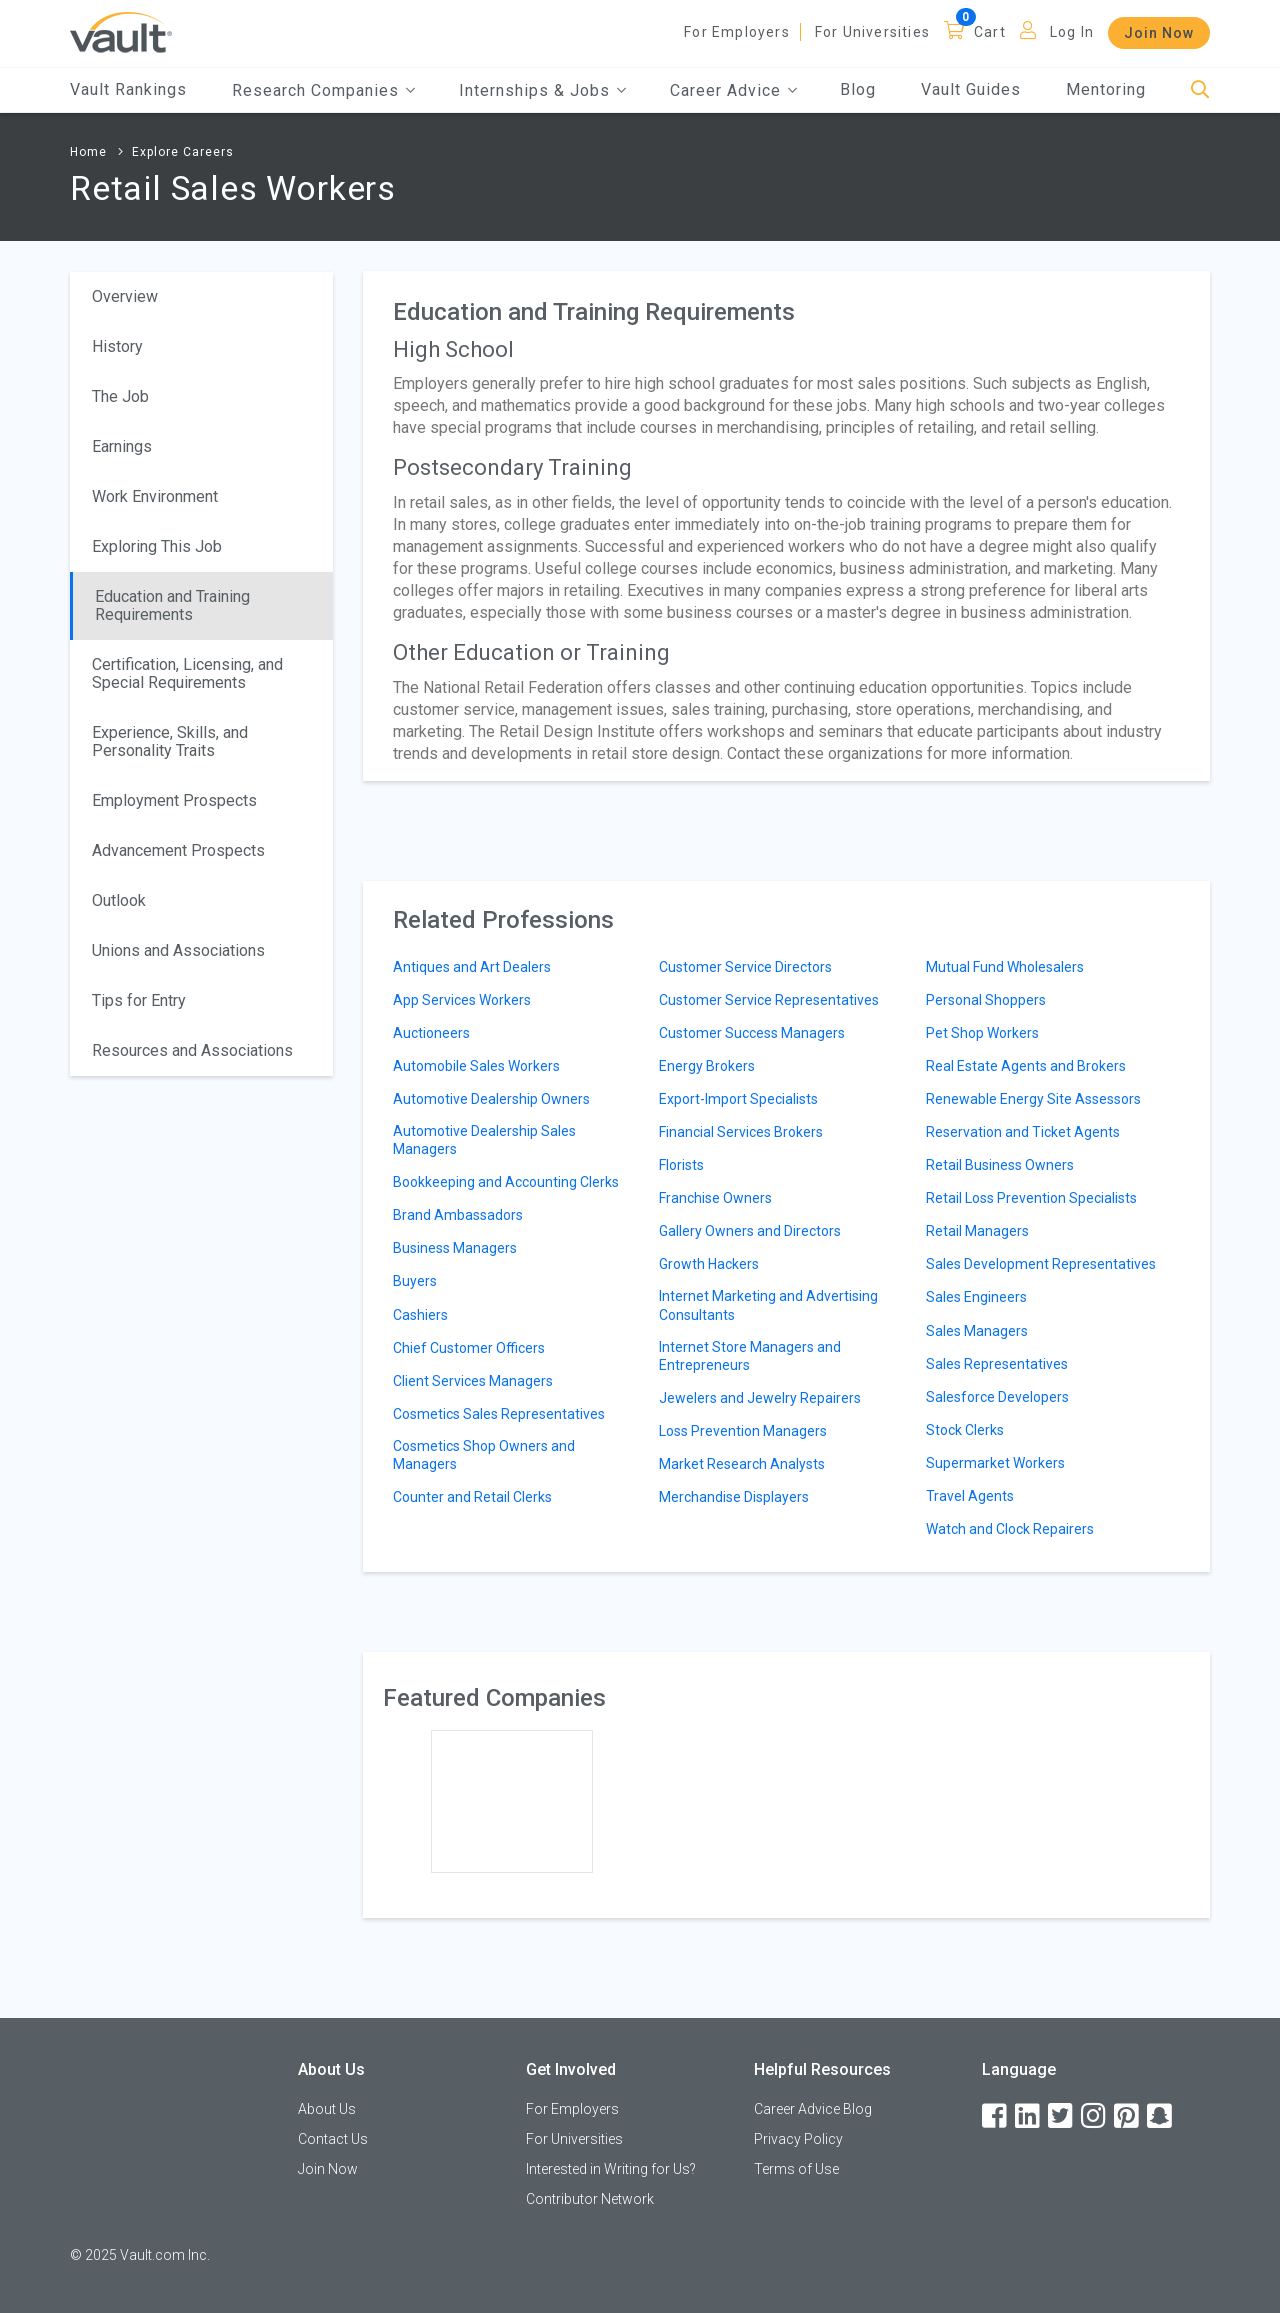 The height and width of the screenshot is (2313, 1280). What do you see at coordinates (750, 1231) in the screenshot?
I see `Gallery Owners and Directors` at bounding box center [750, 1231].